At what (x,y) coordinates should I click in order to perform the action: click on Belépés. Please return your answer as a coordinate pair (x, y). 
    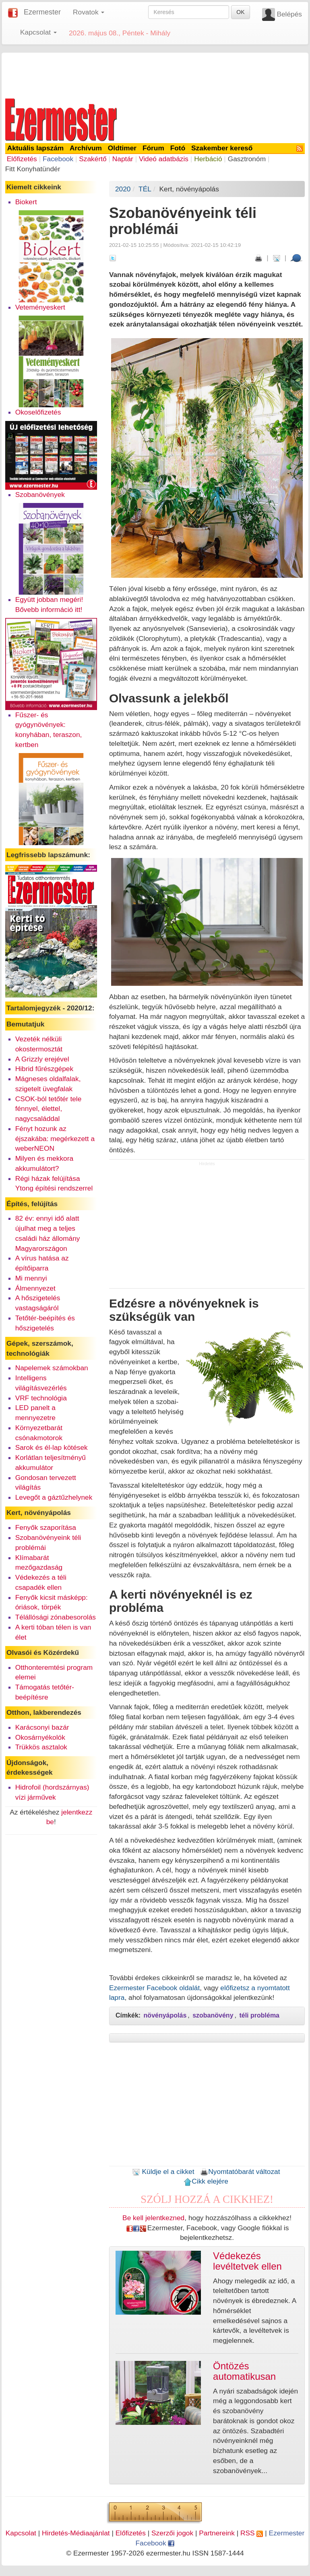
    Looking at the image, I should click on (289, 14).